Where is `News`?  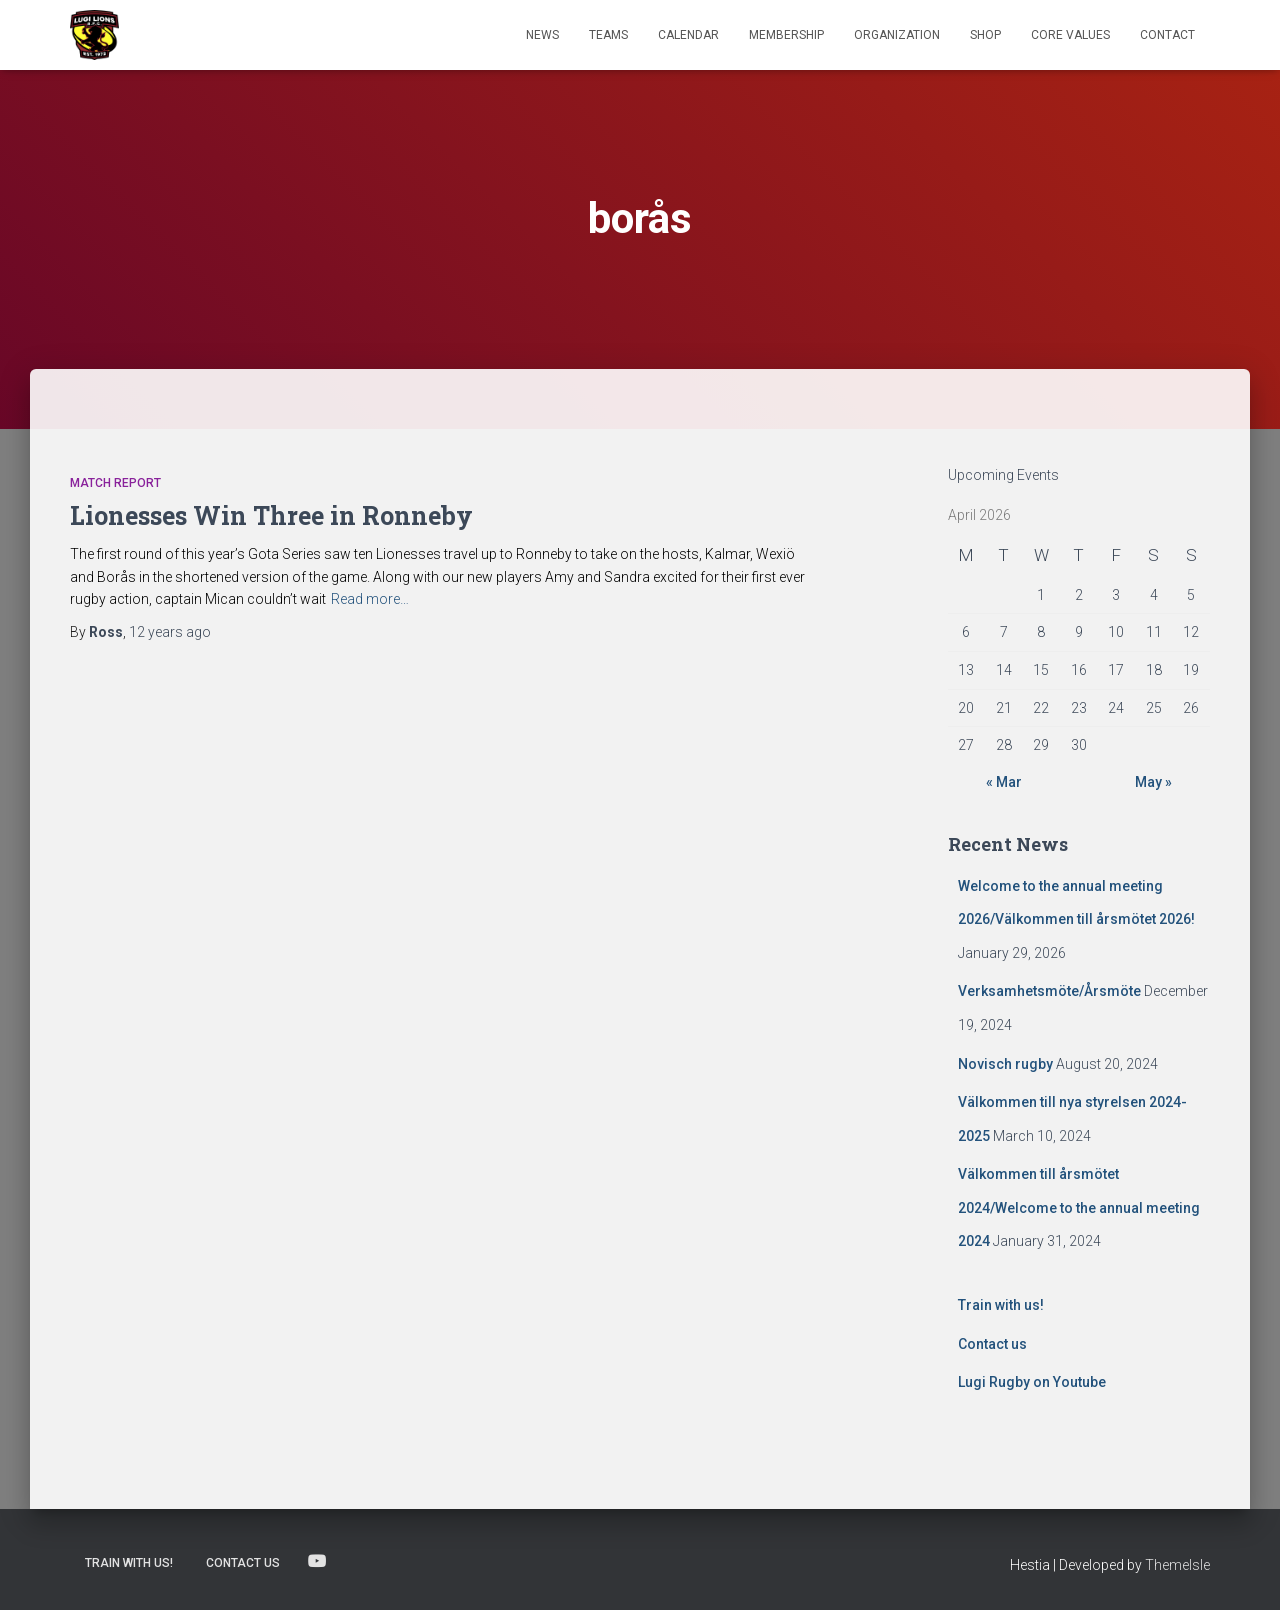 News is located at coordinates (542, 35).